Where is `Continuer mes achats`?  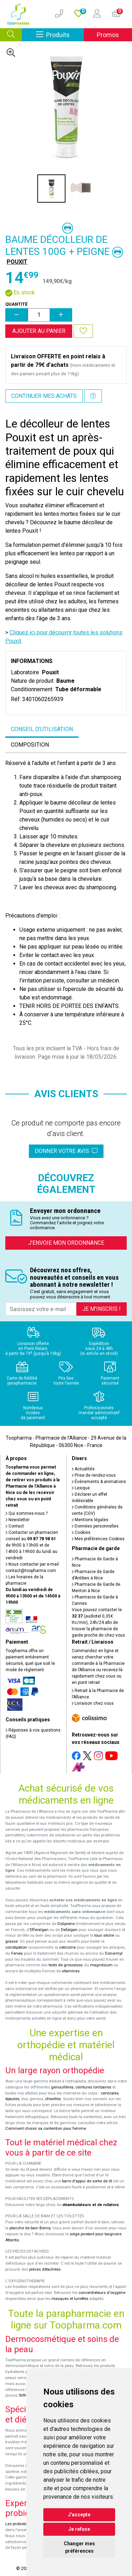
Continuer mes achats is located at coordinates (44, 396).